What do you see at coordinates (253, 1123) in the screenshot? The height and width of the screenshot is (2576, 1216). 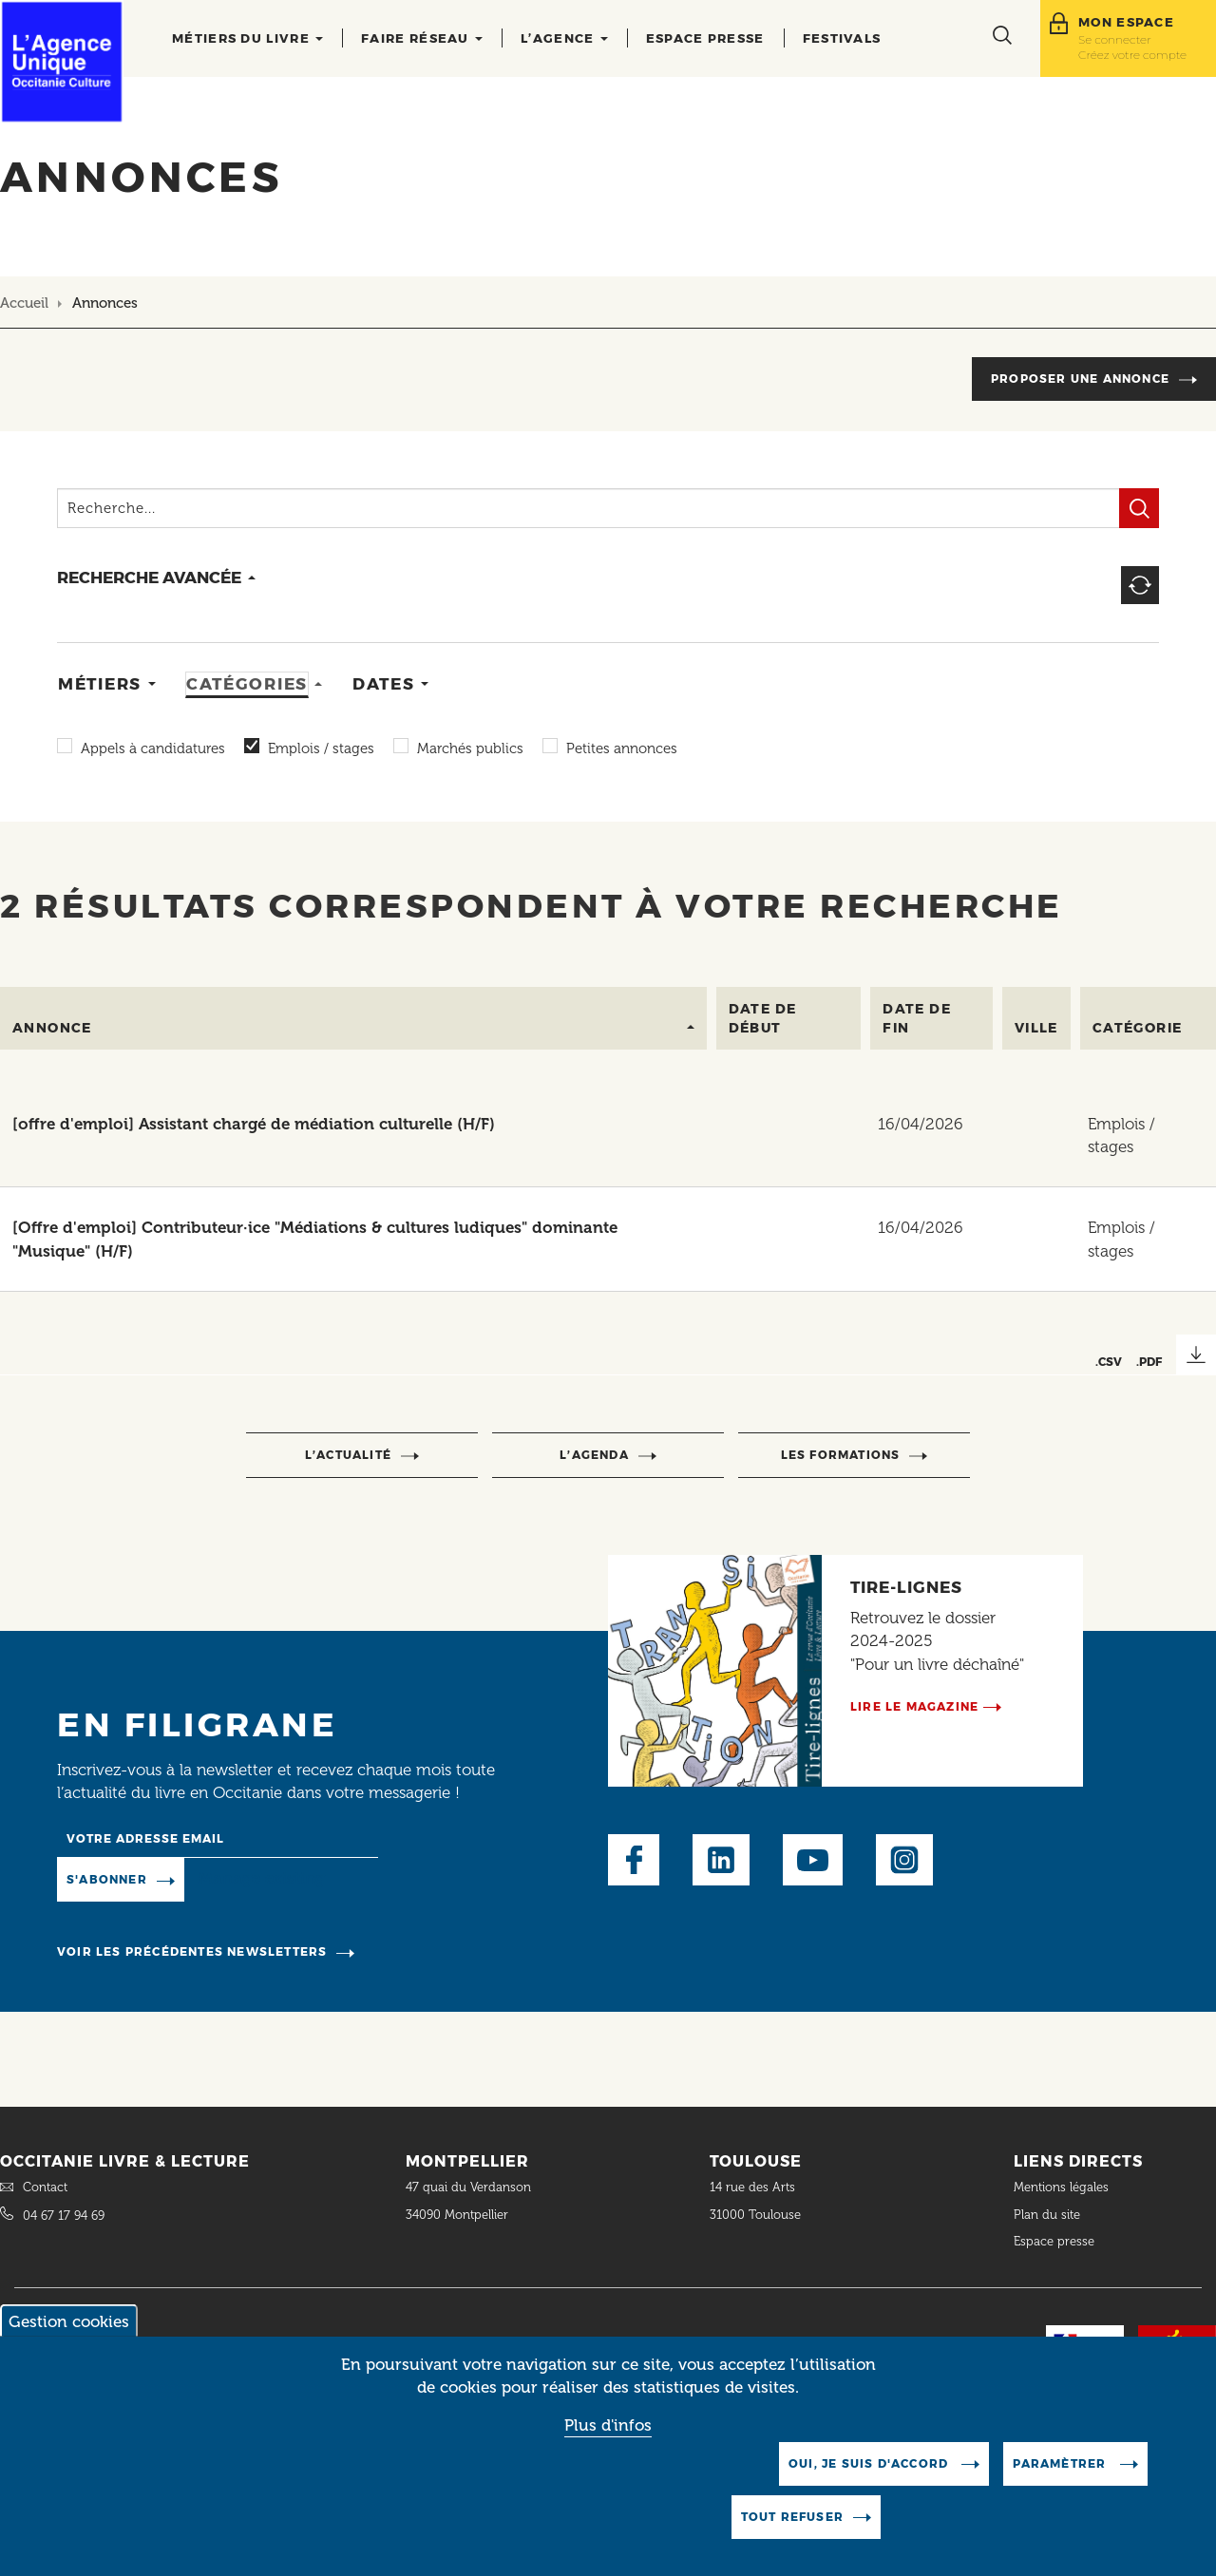 I see `[offre d'emploi] Assistant chargé de médiation culturelle (H/F)` at bounding box center [253, 1123].